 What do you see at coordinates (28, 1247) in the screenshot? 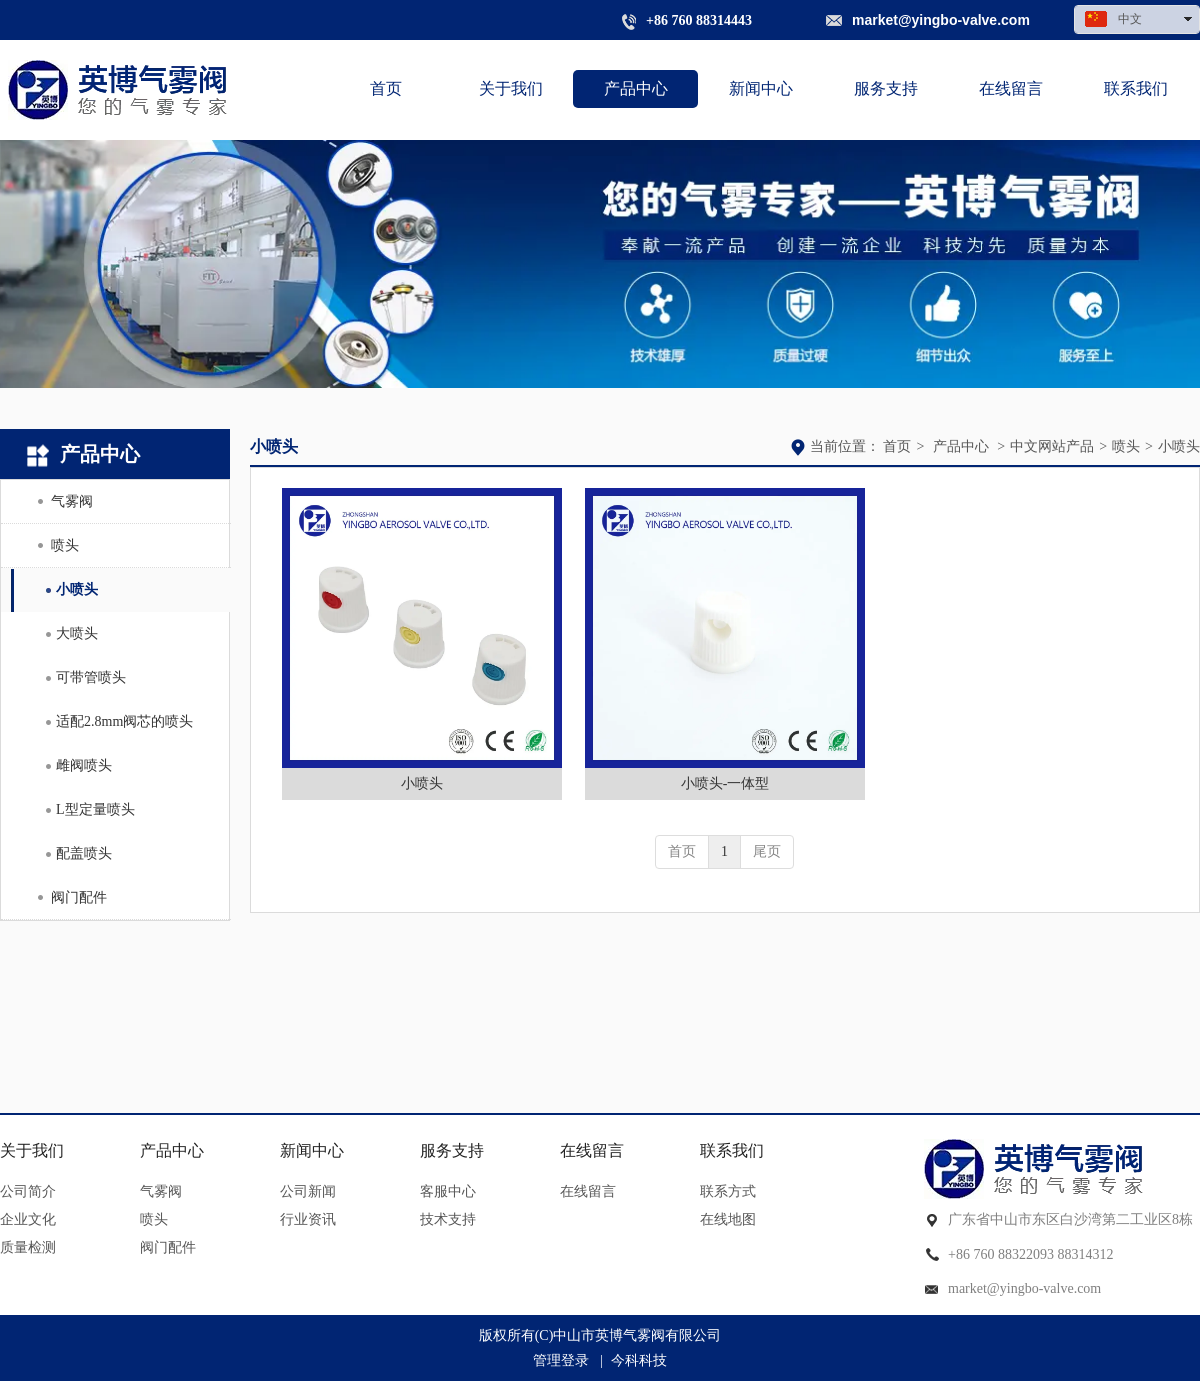
I see `质量检测` at bounding box center [28, 1247].